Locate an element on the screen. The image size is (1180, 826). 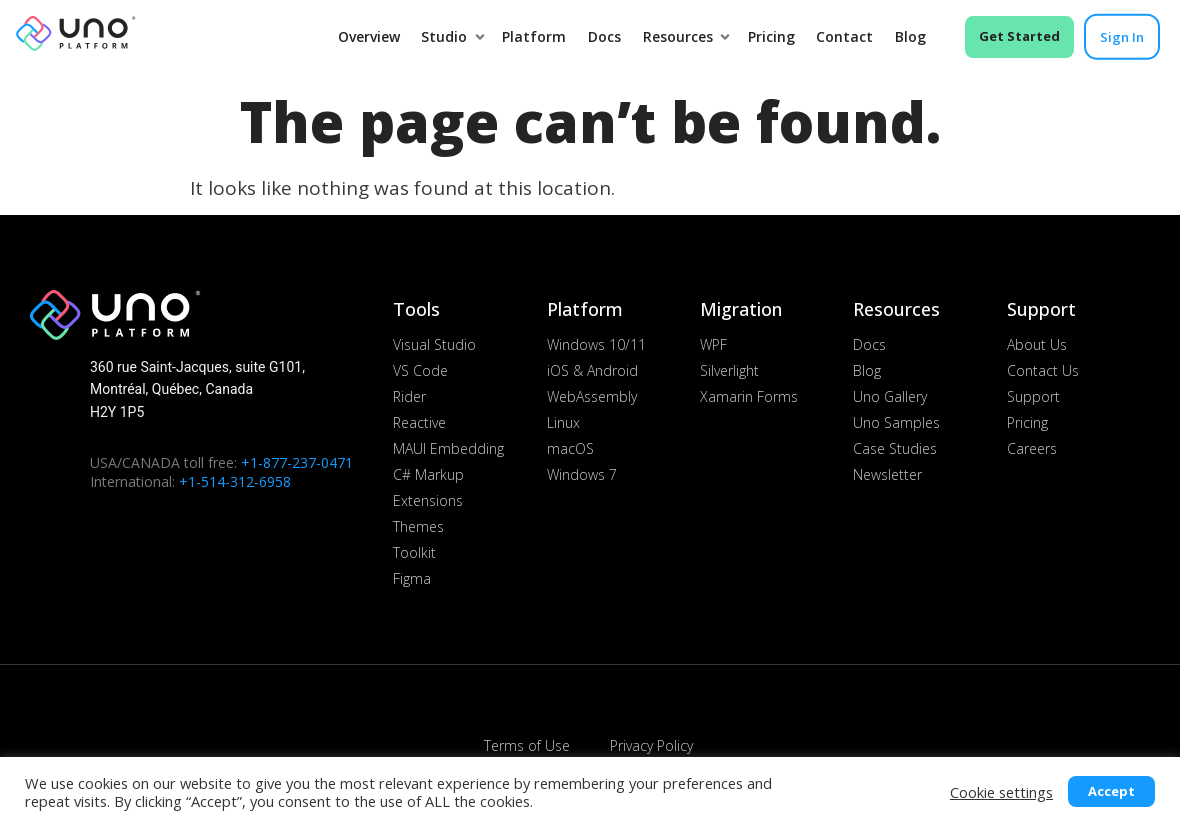
Cookie settings [button] is located at coordinates (1001, 792).